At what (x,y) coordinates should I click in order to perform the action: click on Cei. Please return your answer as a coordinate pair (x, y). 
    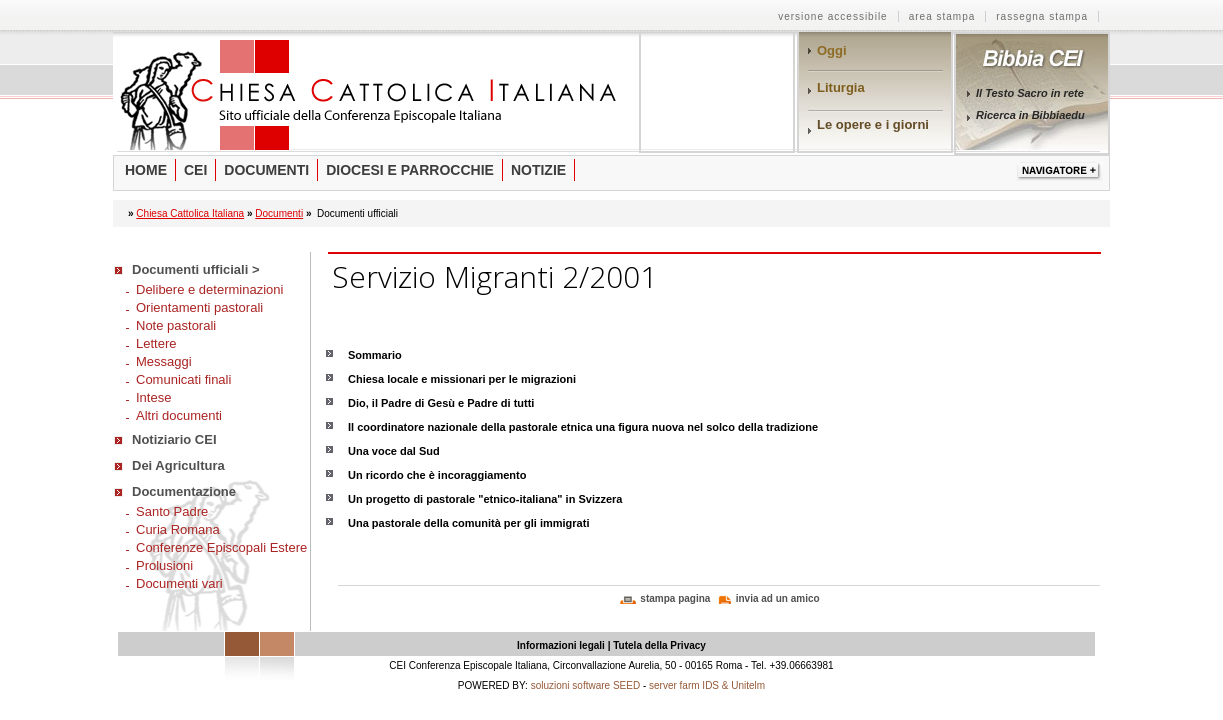
    Looking at the image, I should click on (195, 170).